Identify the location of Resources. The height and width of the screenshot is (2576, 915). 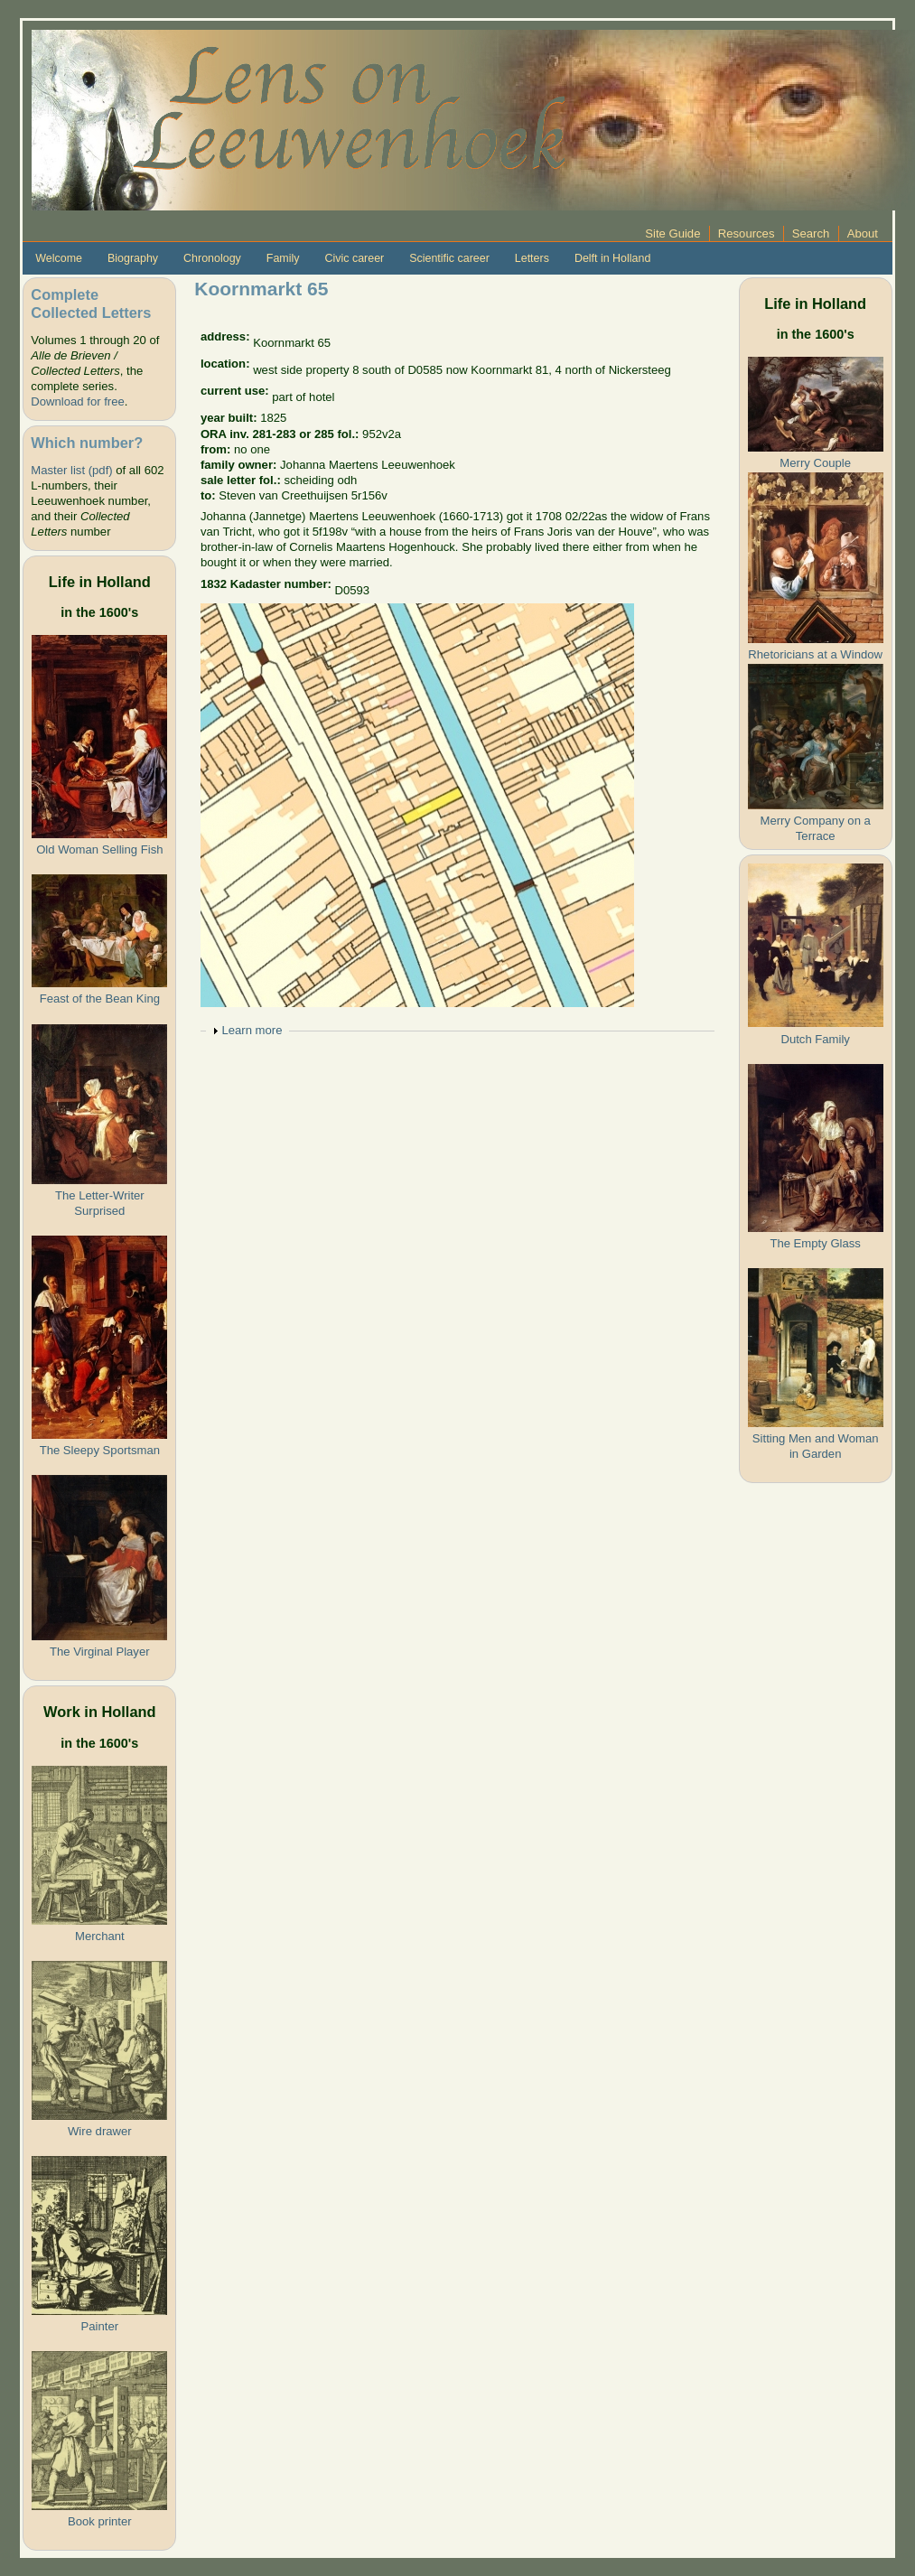
(746, 233).